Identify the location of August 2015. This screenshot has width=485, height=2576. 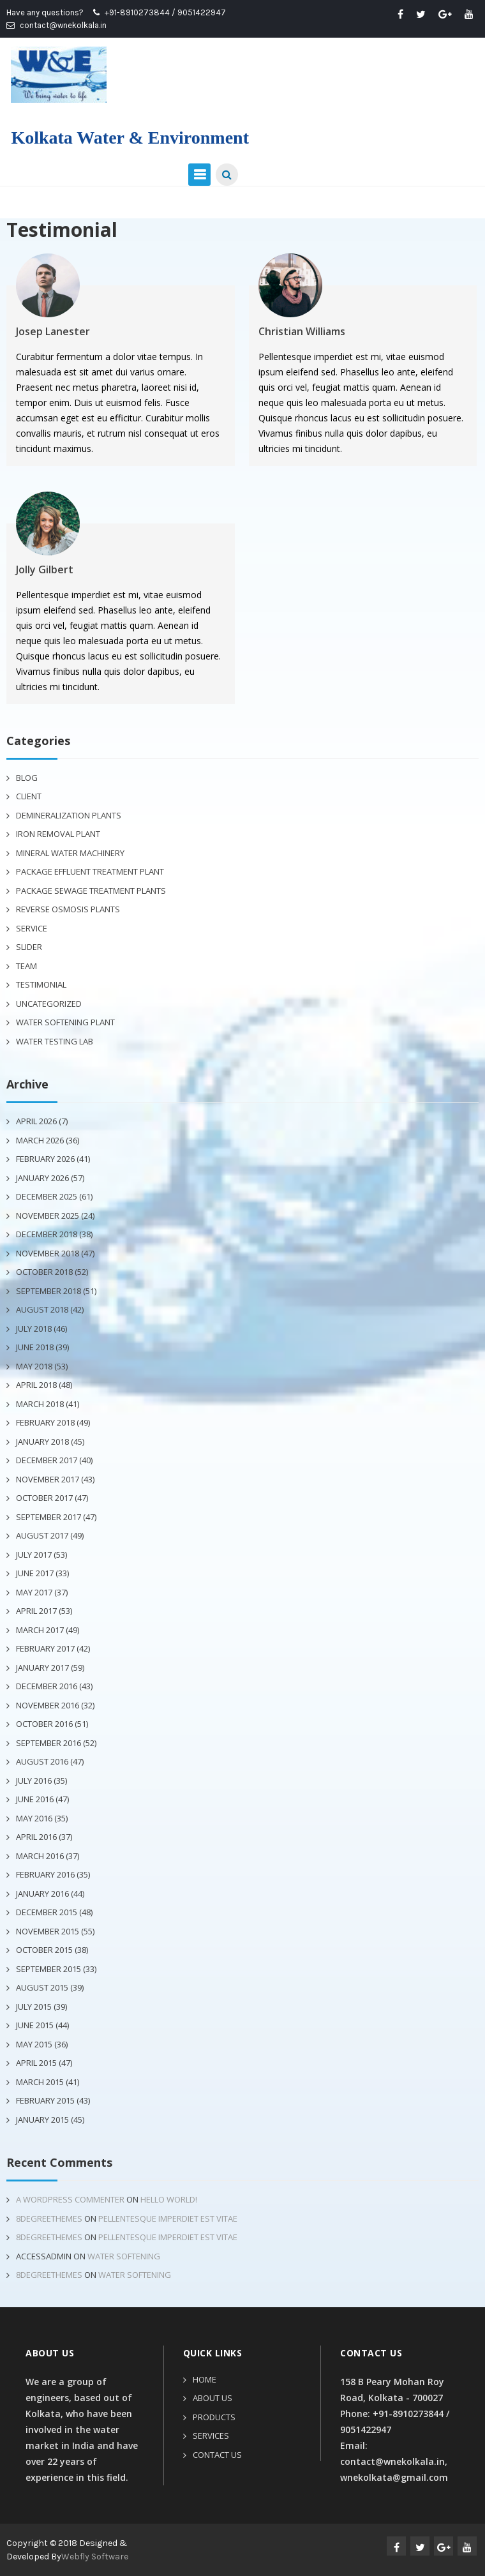
(42, 1987).